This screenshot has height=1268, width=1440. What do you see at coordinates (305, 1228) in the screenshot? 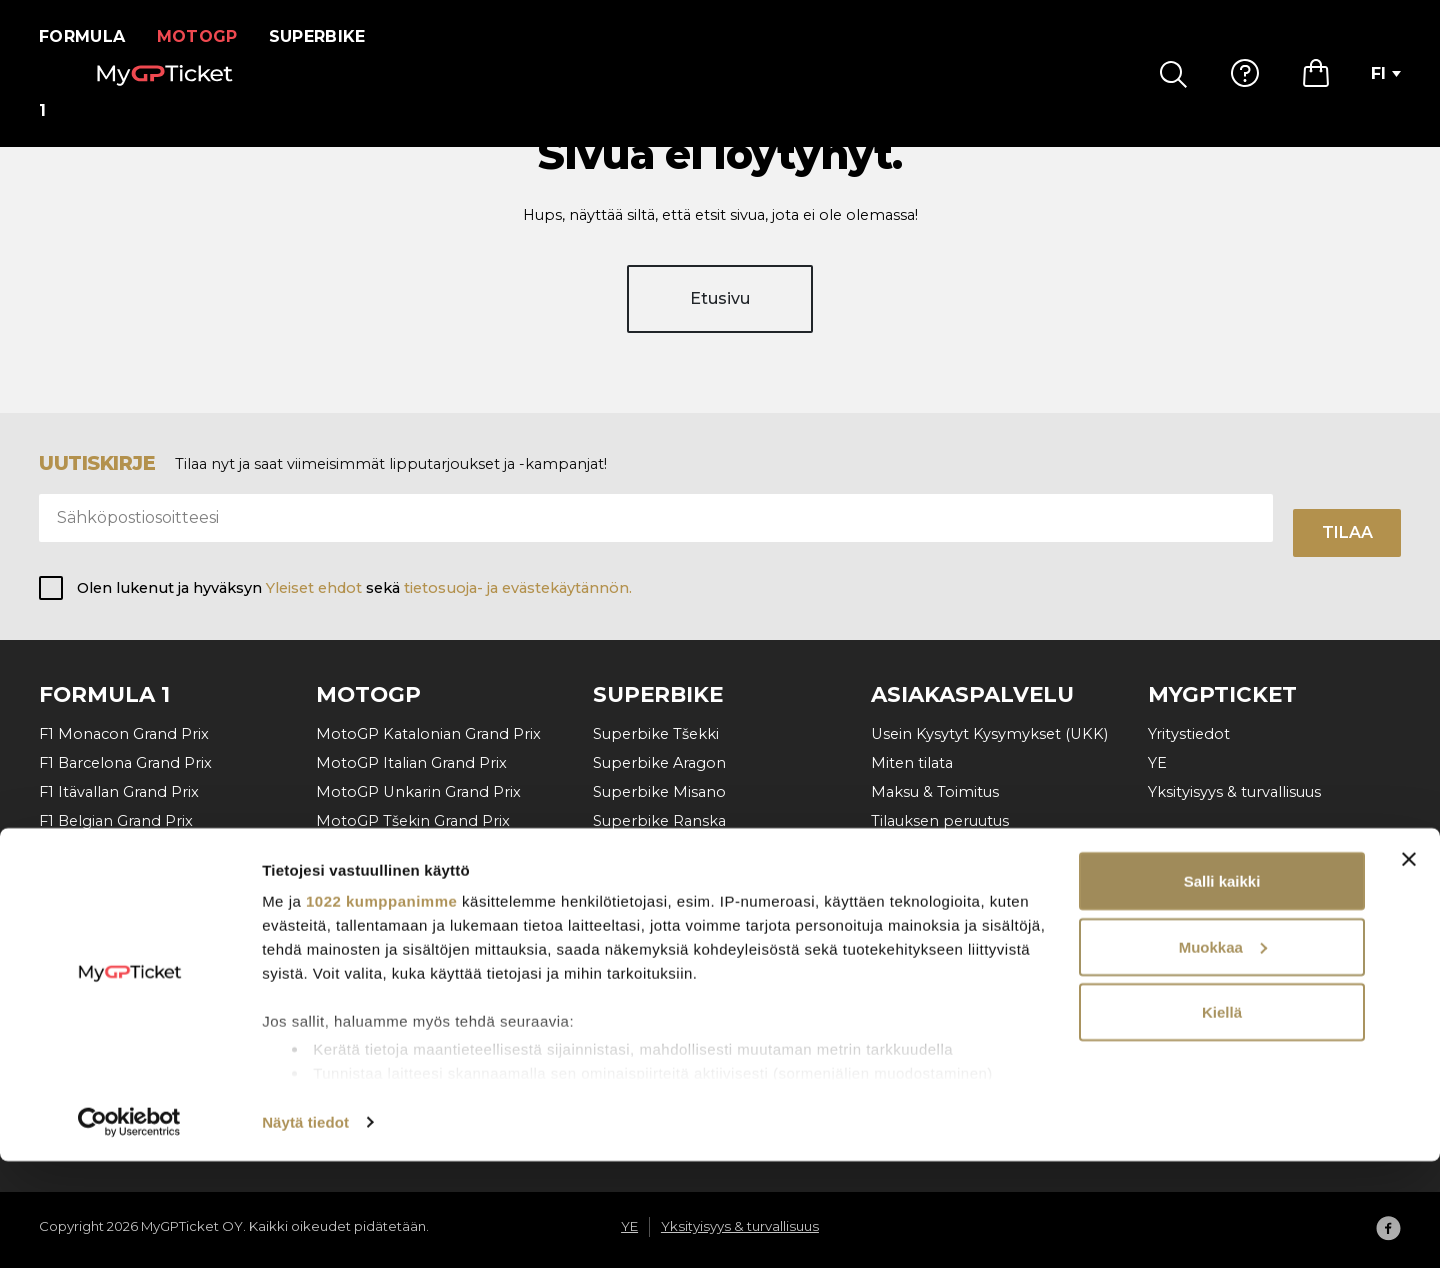
I see `Näytä tiedot` at bounding box center [305, 1228].